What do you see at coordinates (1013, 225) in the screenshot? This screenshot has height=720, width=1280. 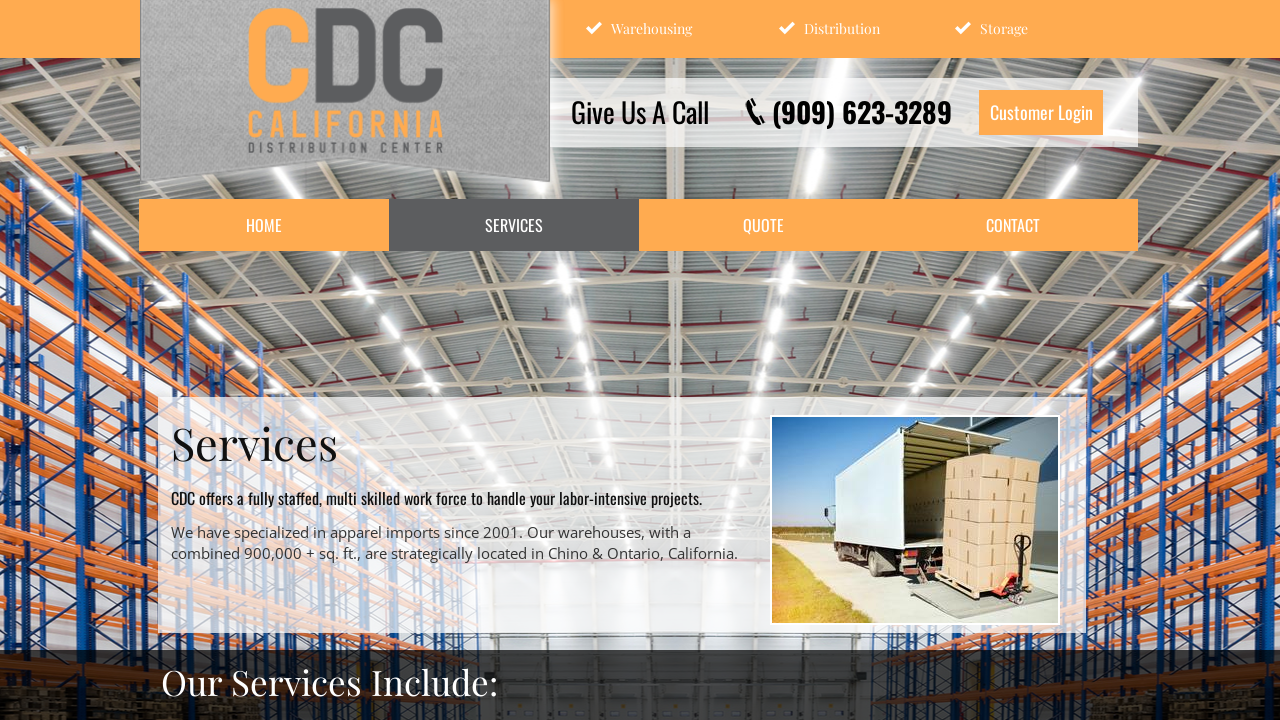 I see `Contact` at bounding box center [1013, 225].